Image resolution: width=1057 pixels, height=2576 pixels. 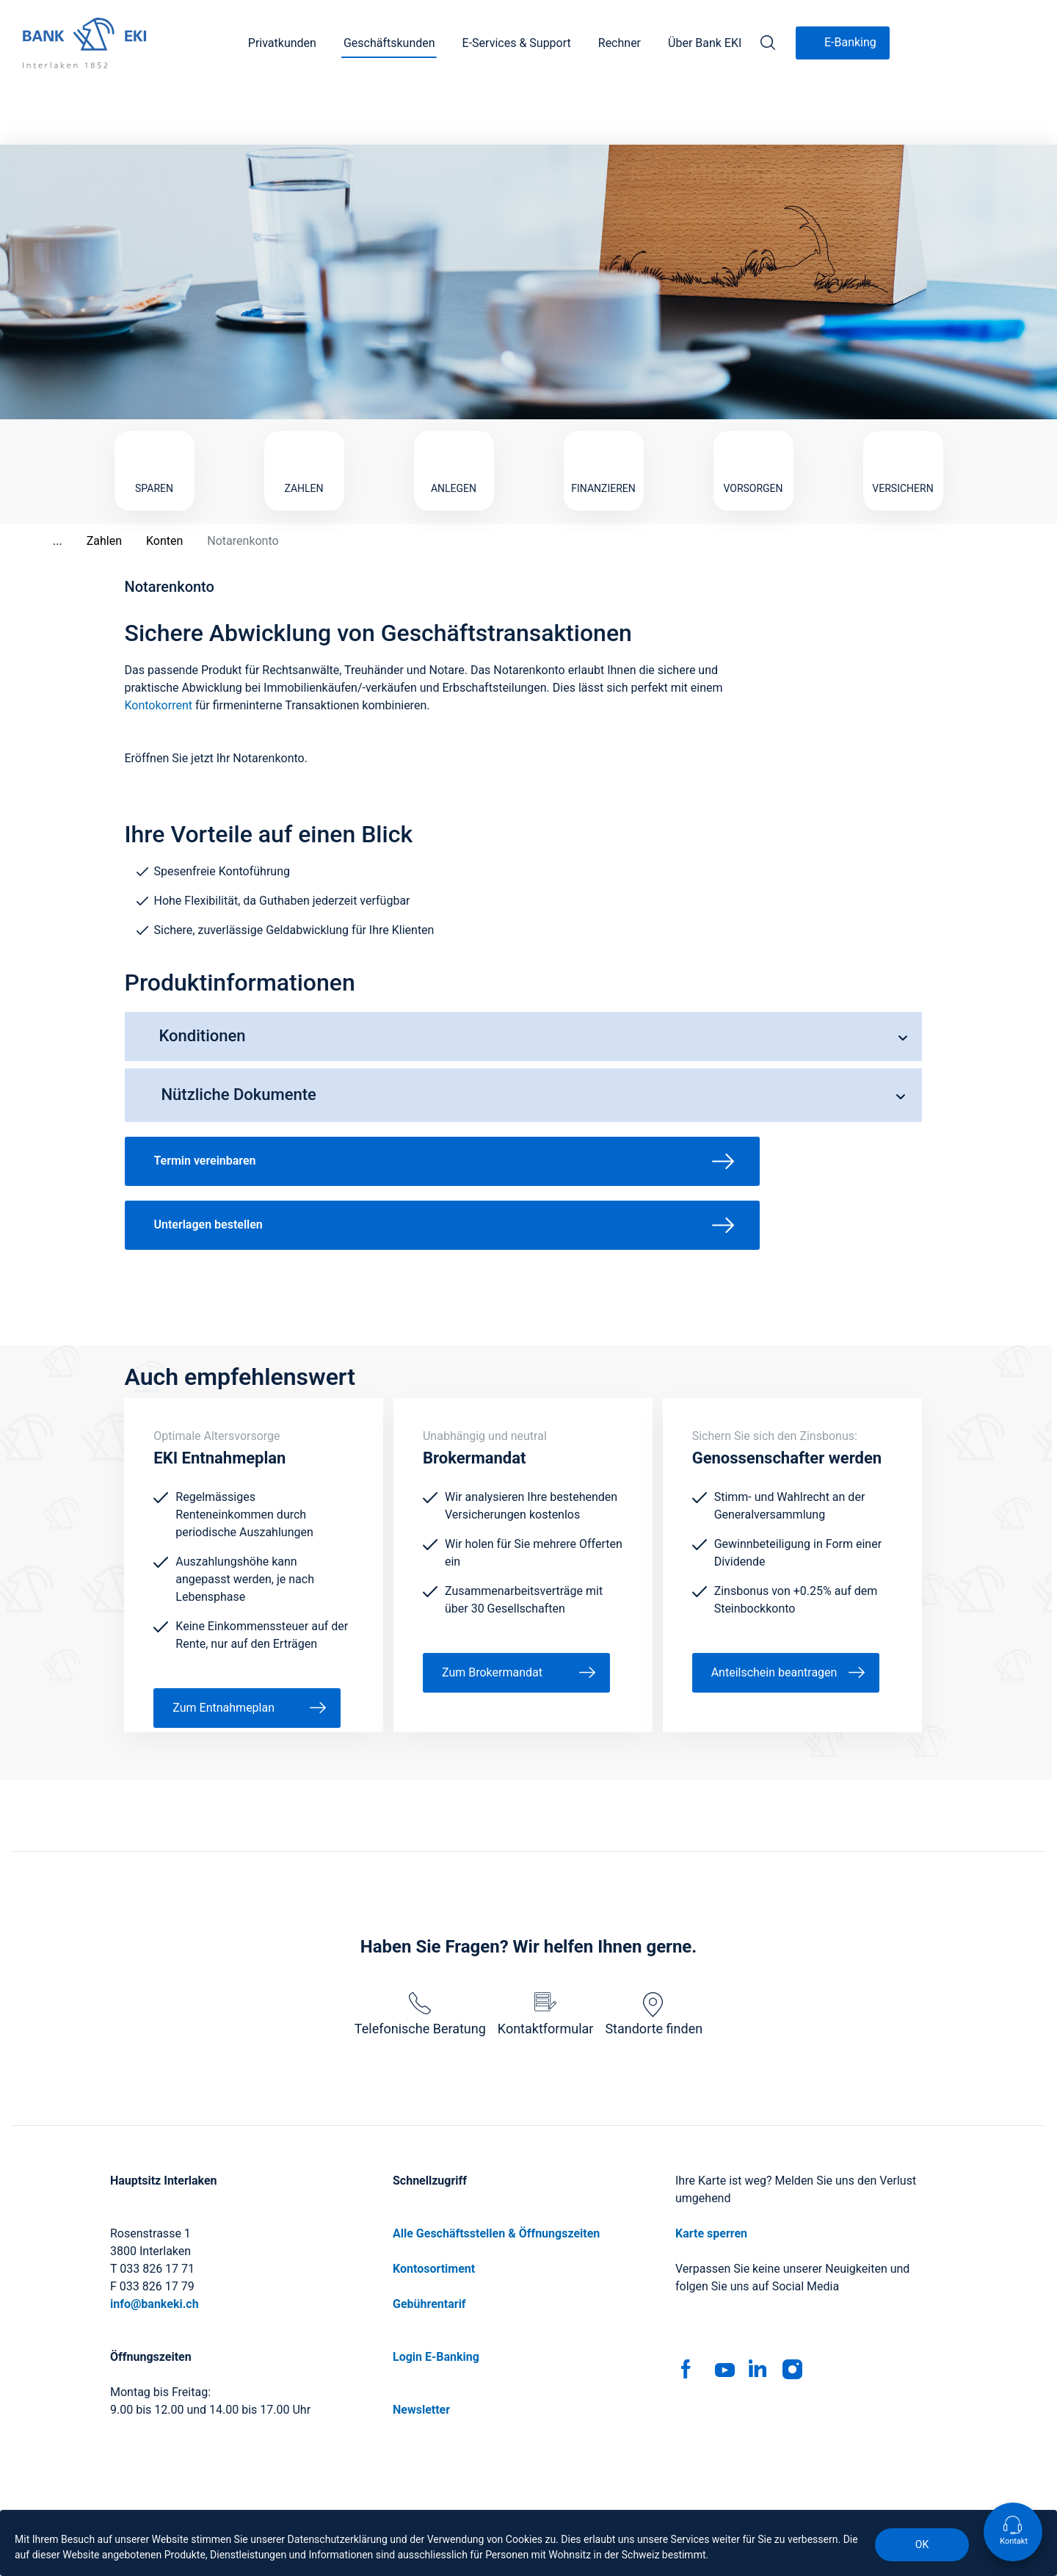 What do you see at coordinates (373, 2508) in the screenshot?
I see `Impressum` at bounding box center [373, 2508].